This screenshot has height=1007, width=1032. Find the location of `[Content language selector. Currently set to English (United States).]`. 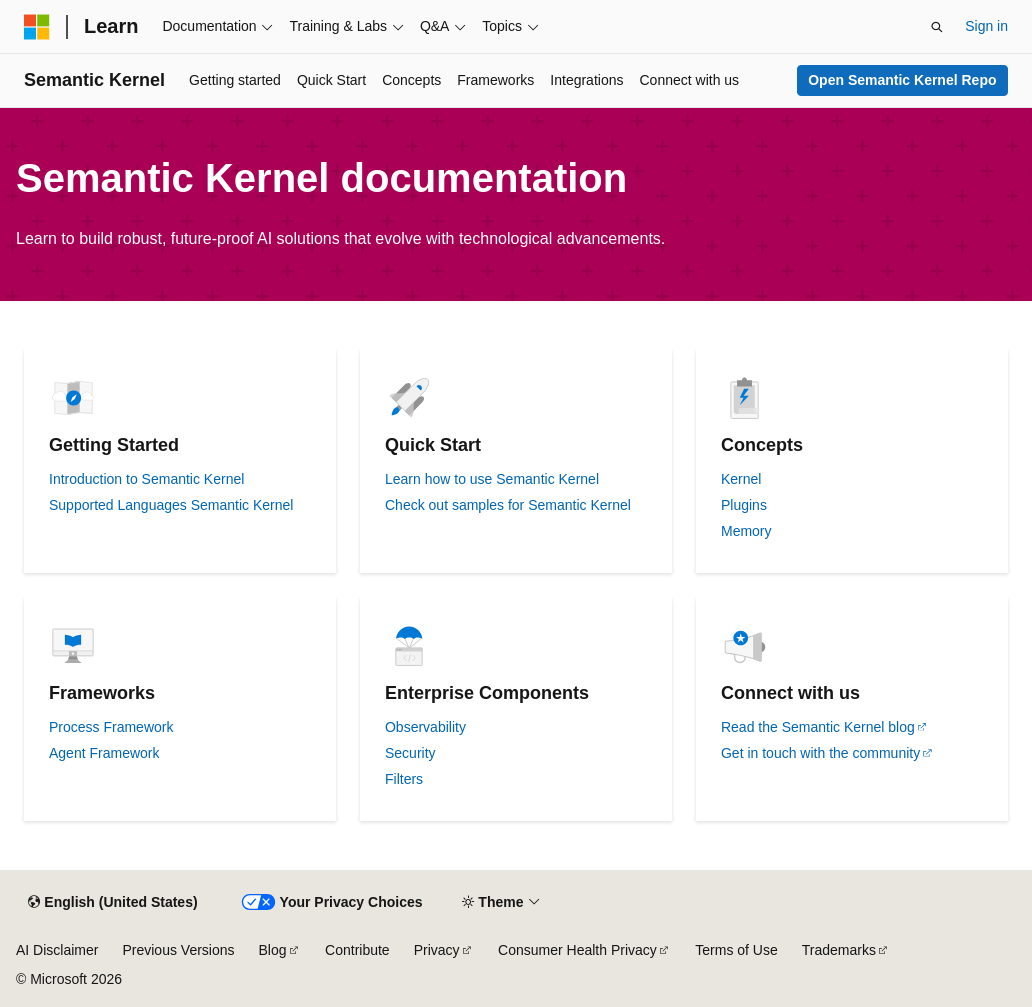

[Content language selector. Currently set to English (United States).] is located at coordinates (112, 903).